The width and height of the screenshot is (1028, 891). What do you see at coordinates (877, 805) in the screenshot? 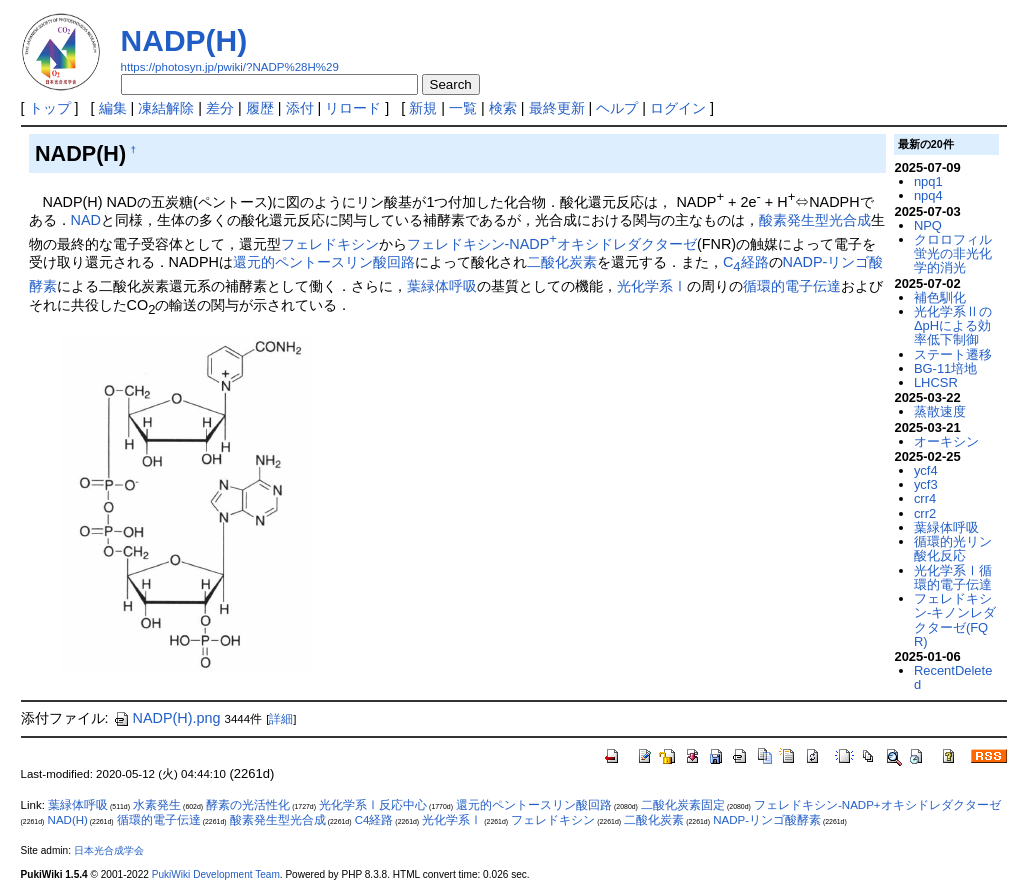
I see `フェレドキシン-NADP+オキシドレダクターゼ` at bounding box center [877, 805].